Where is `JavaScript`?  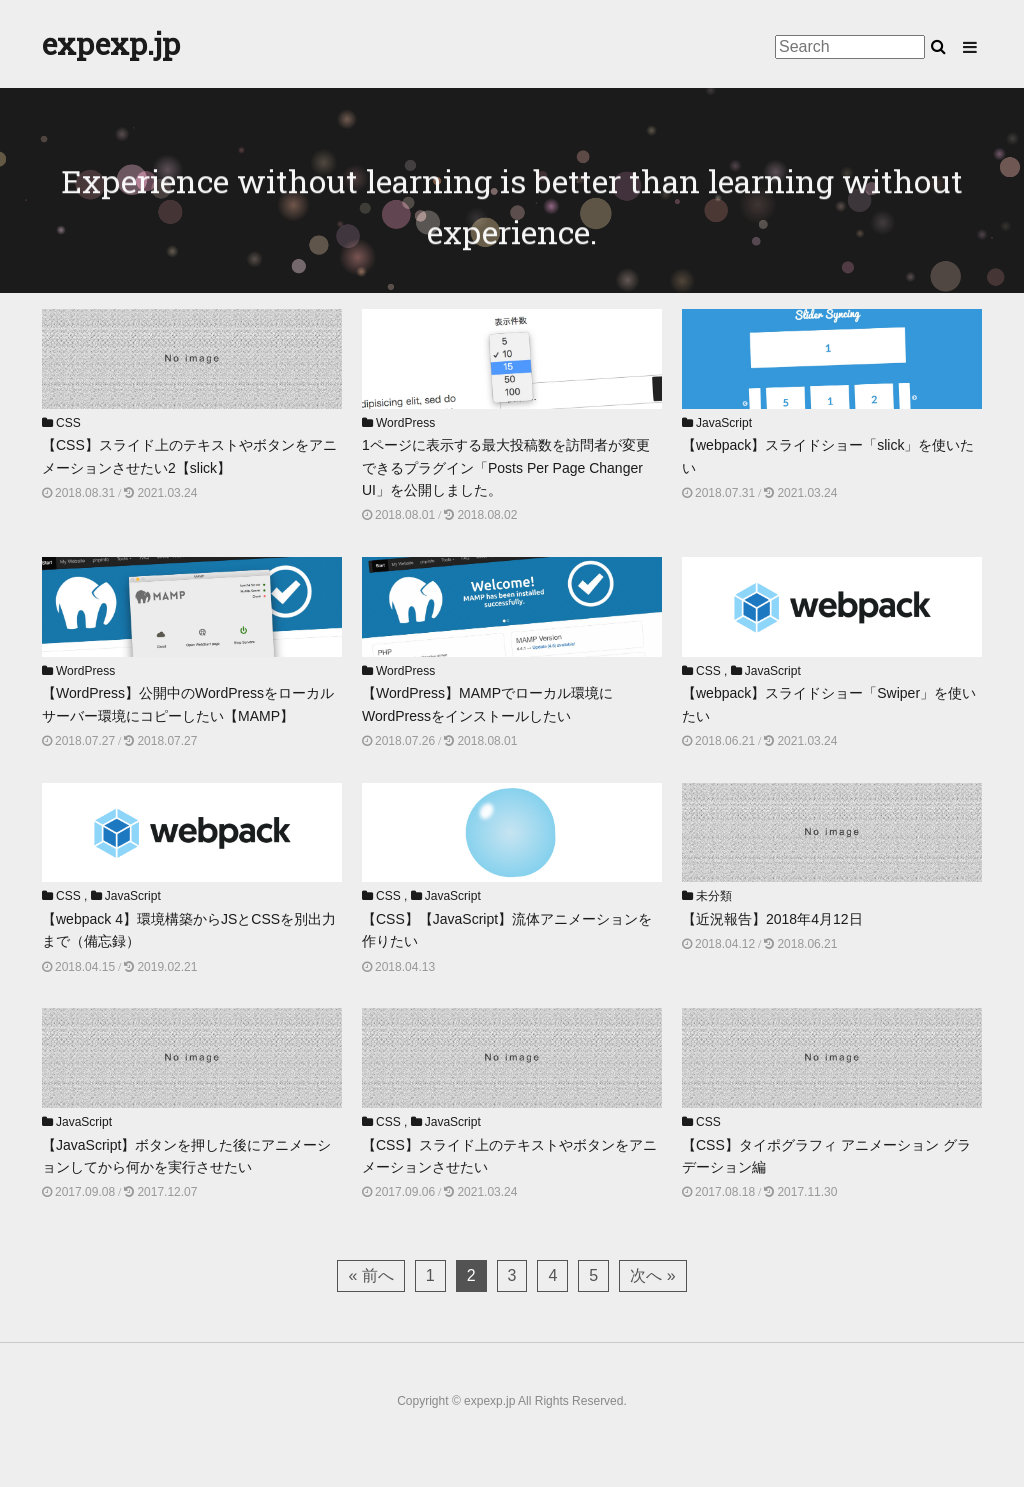
JavaScript is located at coordinates (724, 423).